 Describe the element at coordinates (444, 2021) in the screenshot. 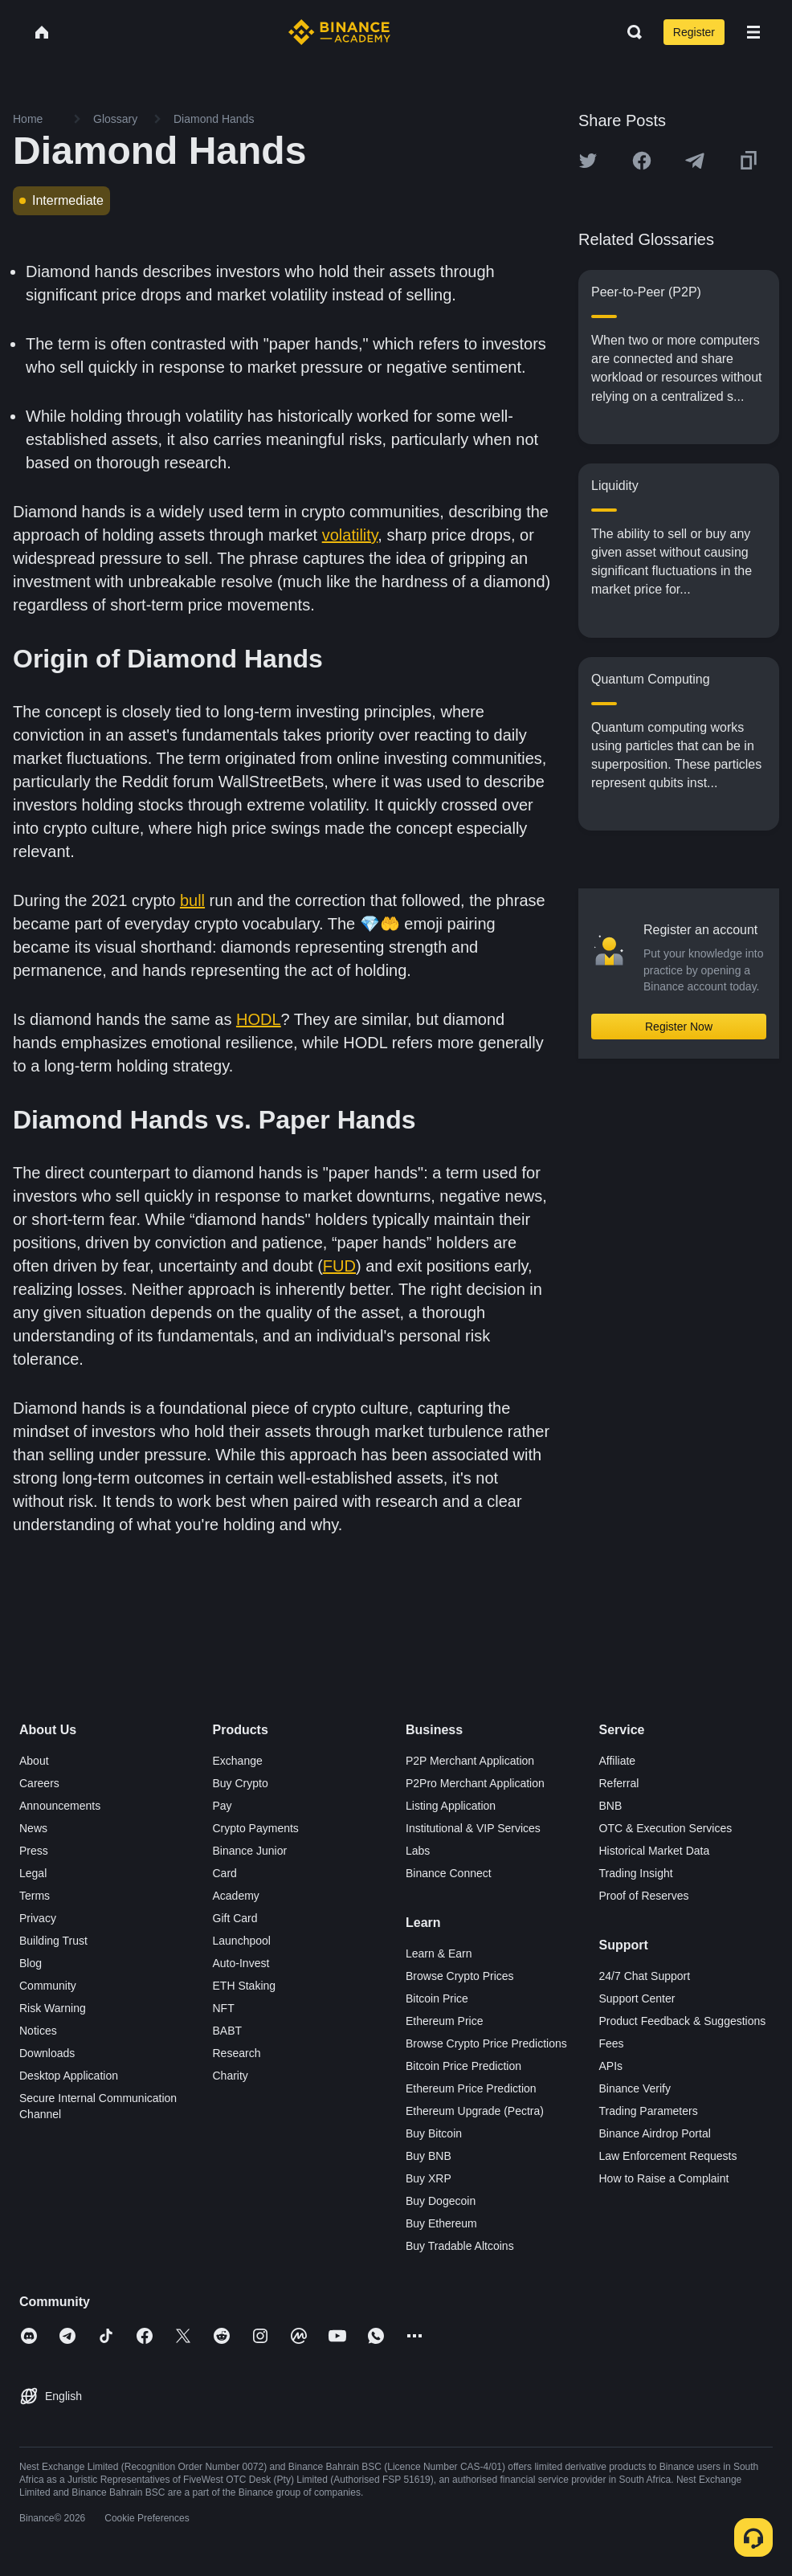

I see `Ethereum Price` at that location.